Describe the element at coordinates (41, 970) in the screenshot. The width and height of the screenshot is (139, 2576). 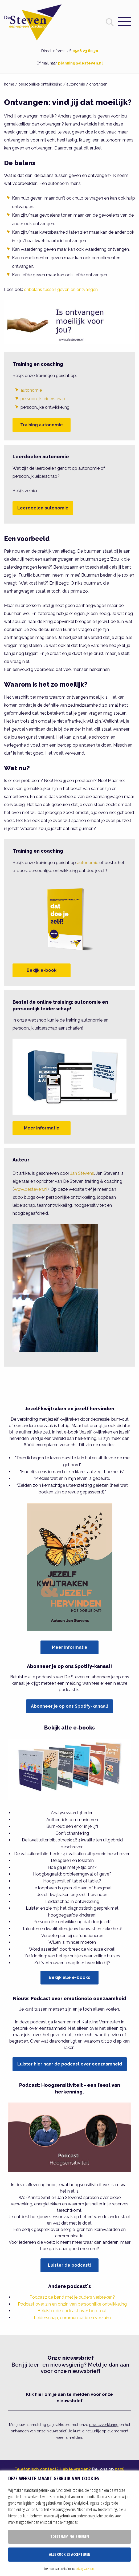
I see `Bekijk e-book` at that location.